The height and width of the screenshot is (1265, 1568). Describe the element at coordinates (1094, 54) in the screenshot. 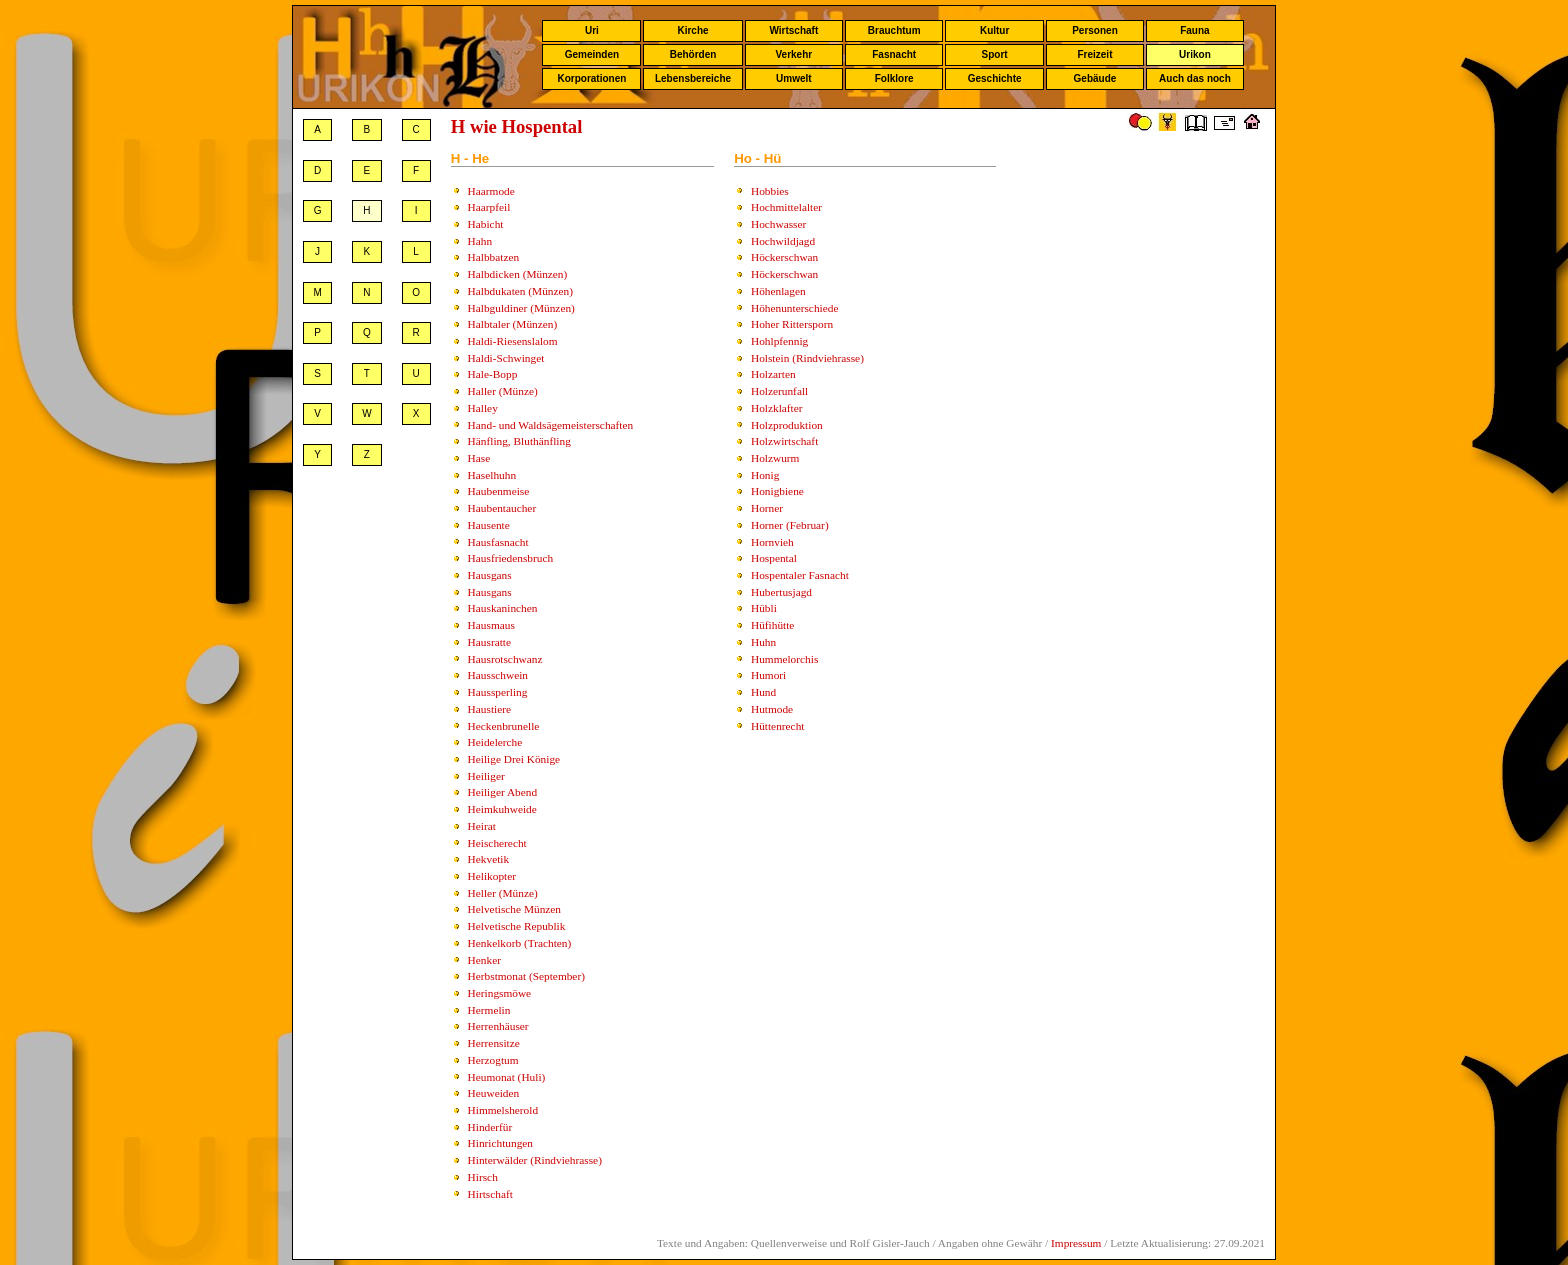

I see `Freizeit` at that location.